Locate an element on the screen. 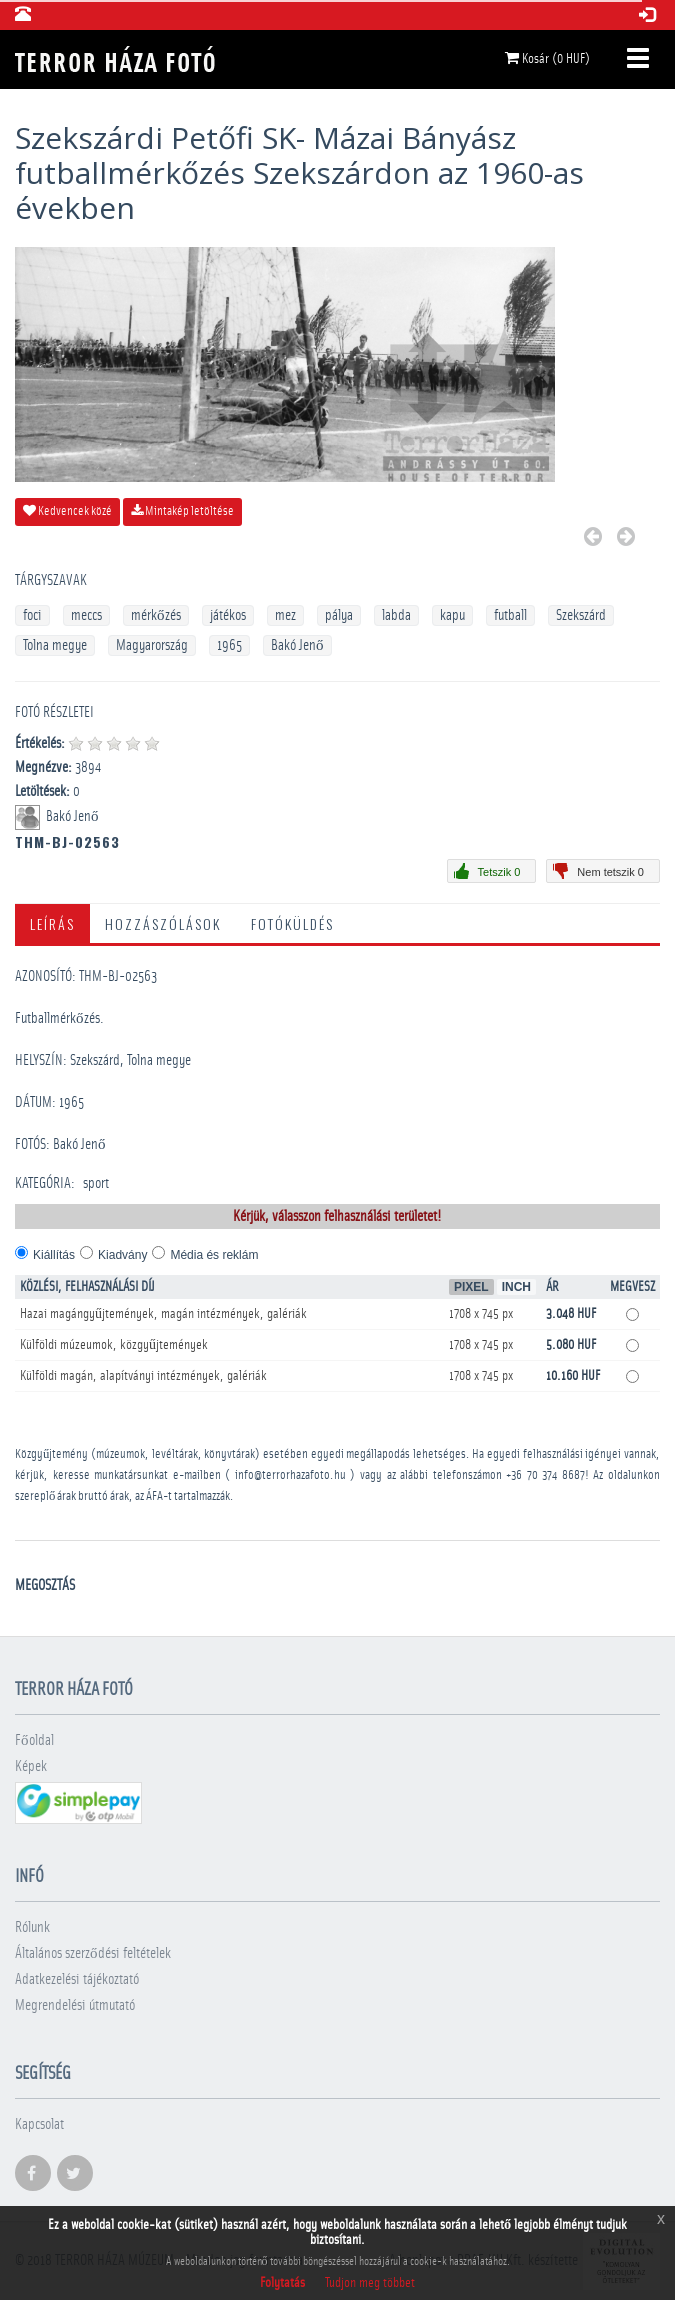 This screenshot has width=675, height=2300. pálya is located at coordinates (339, 615).